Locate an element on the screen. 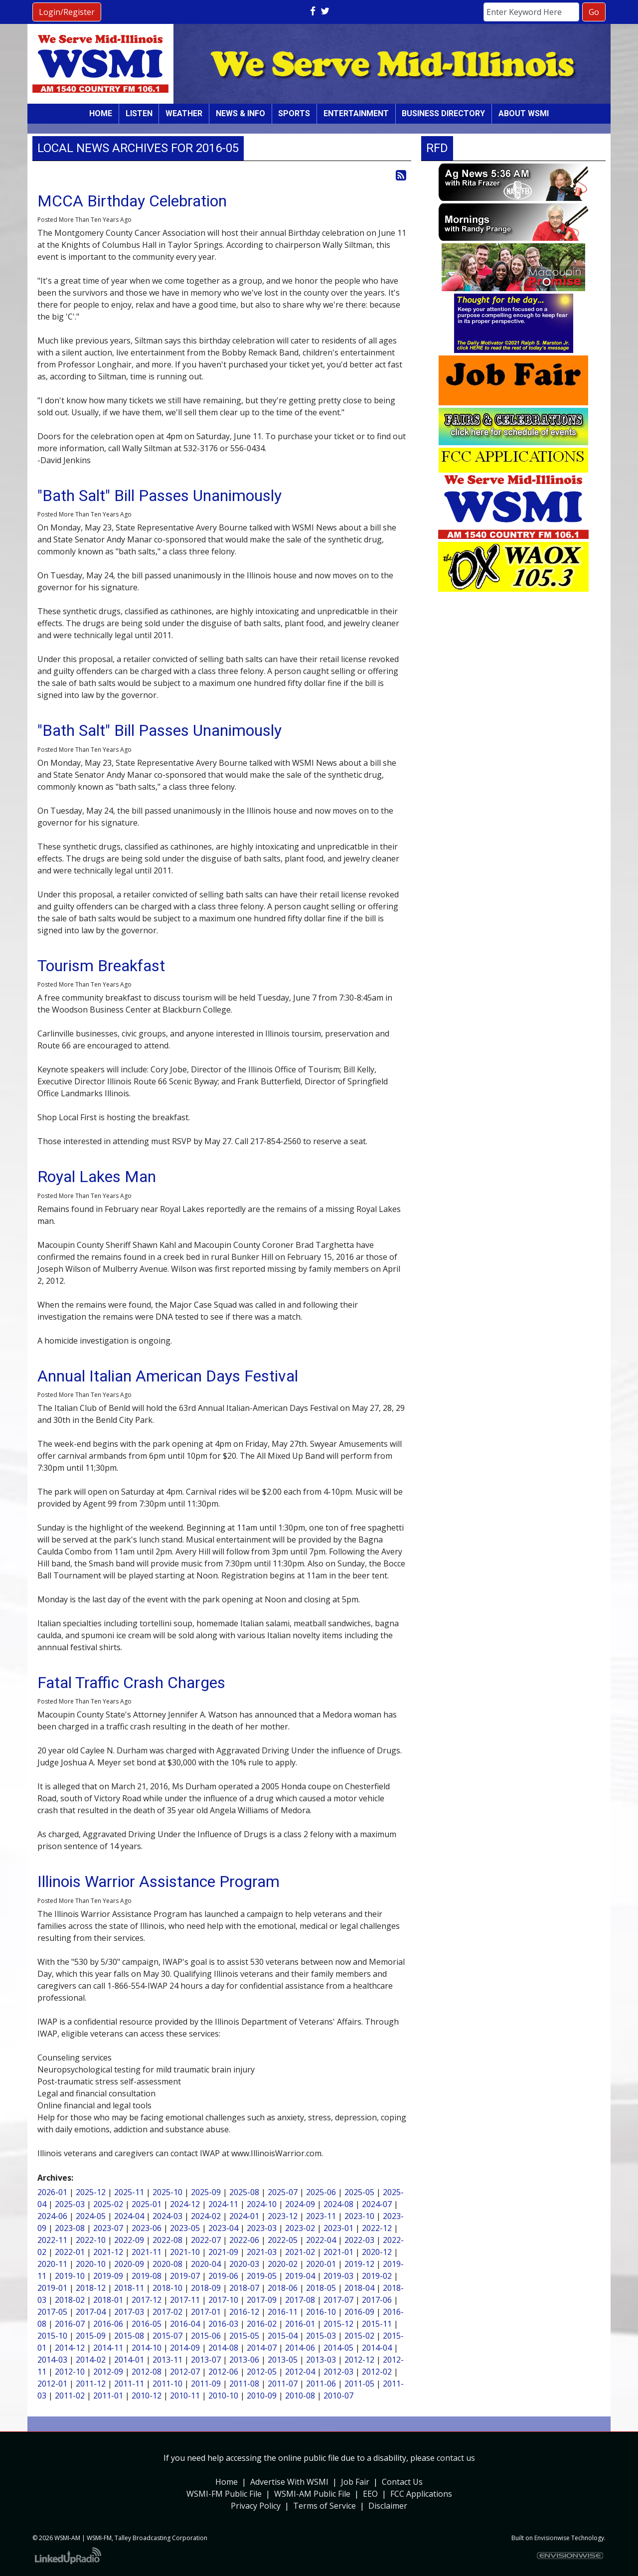  2025-06 is located at coordinates (321, 2192).